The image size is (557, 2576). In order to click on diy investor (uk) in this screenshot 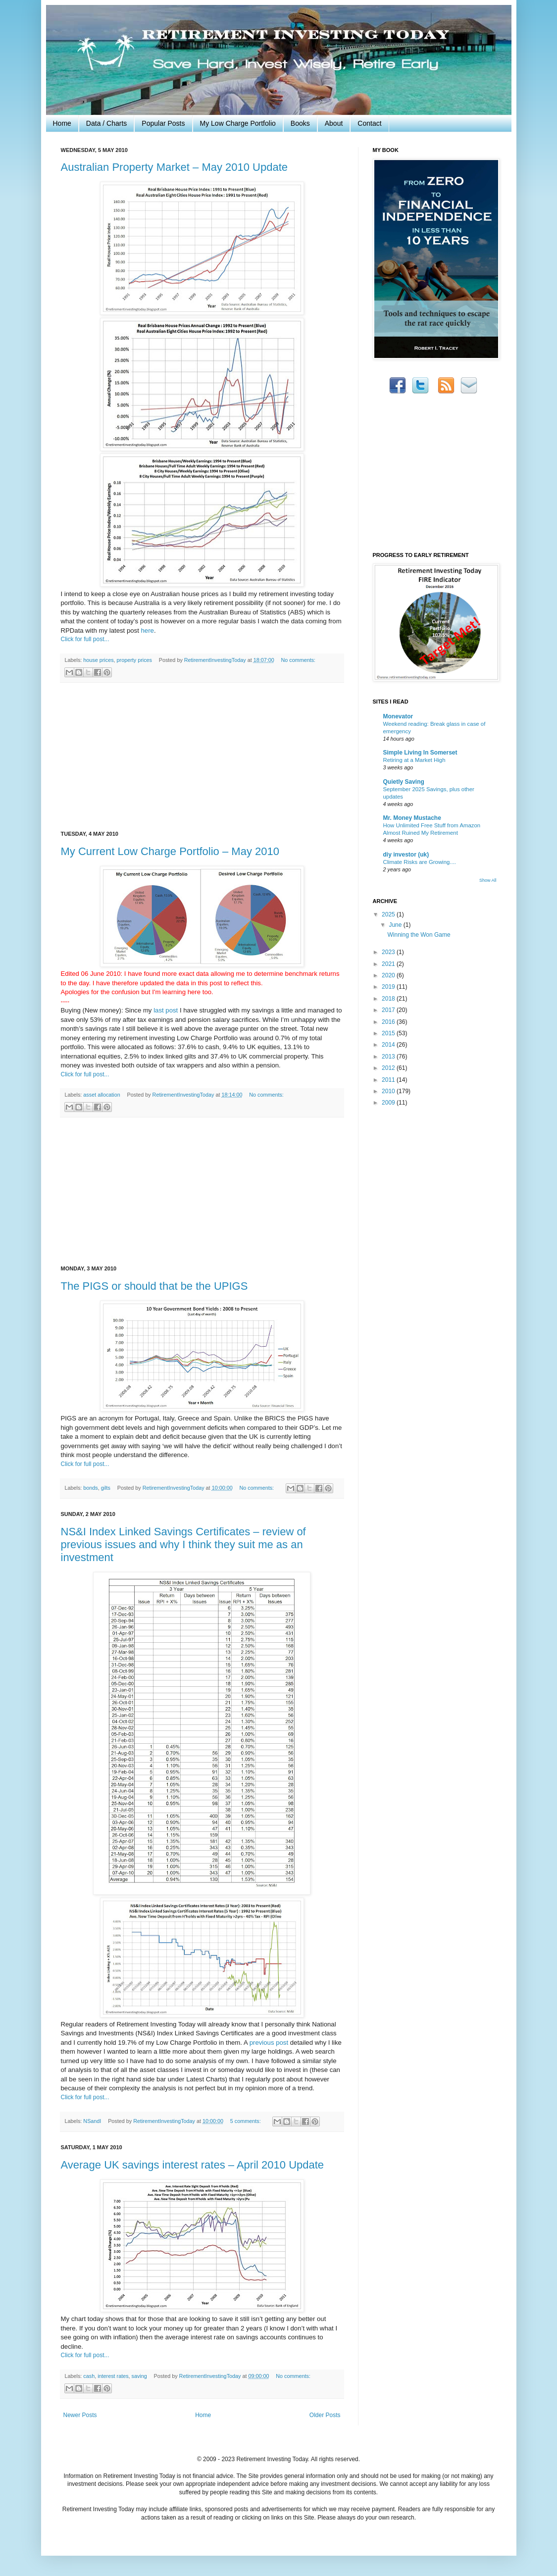, I will do `click(406, 854)`.